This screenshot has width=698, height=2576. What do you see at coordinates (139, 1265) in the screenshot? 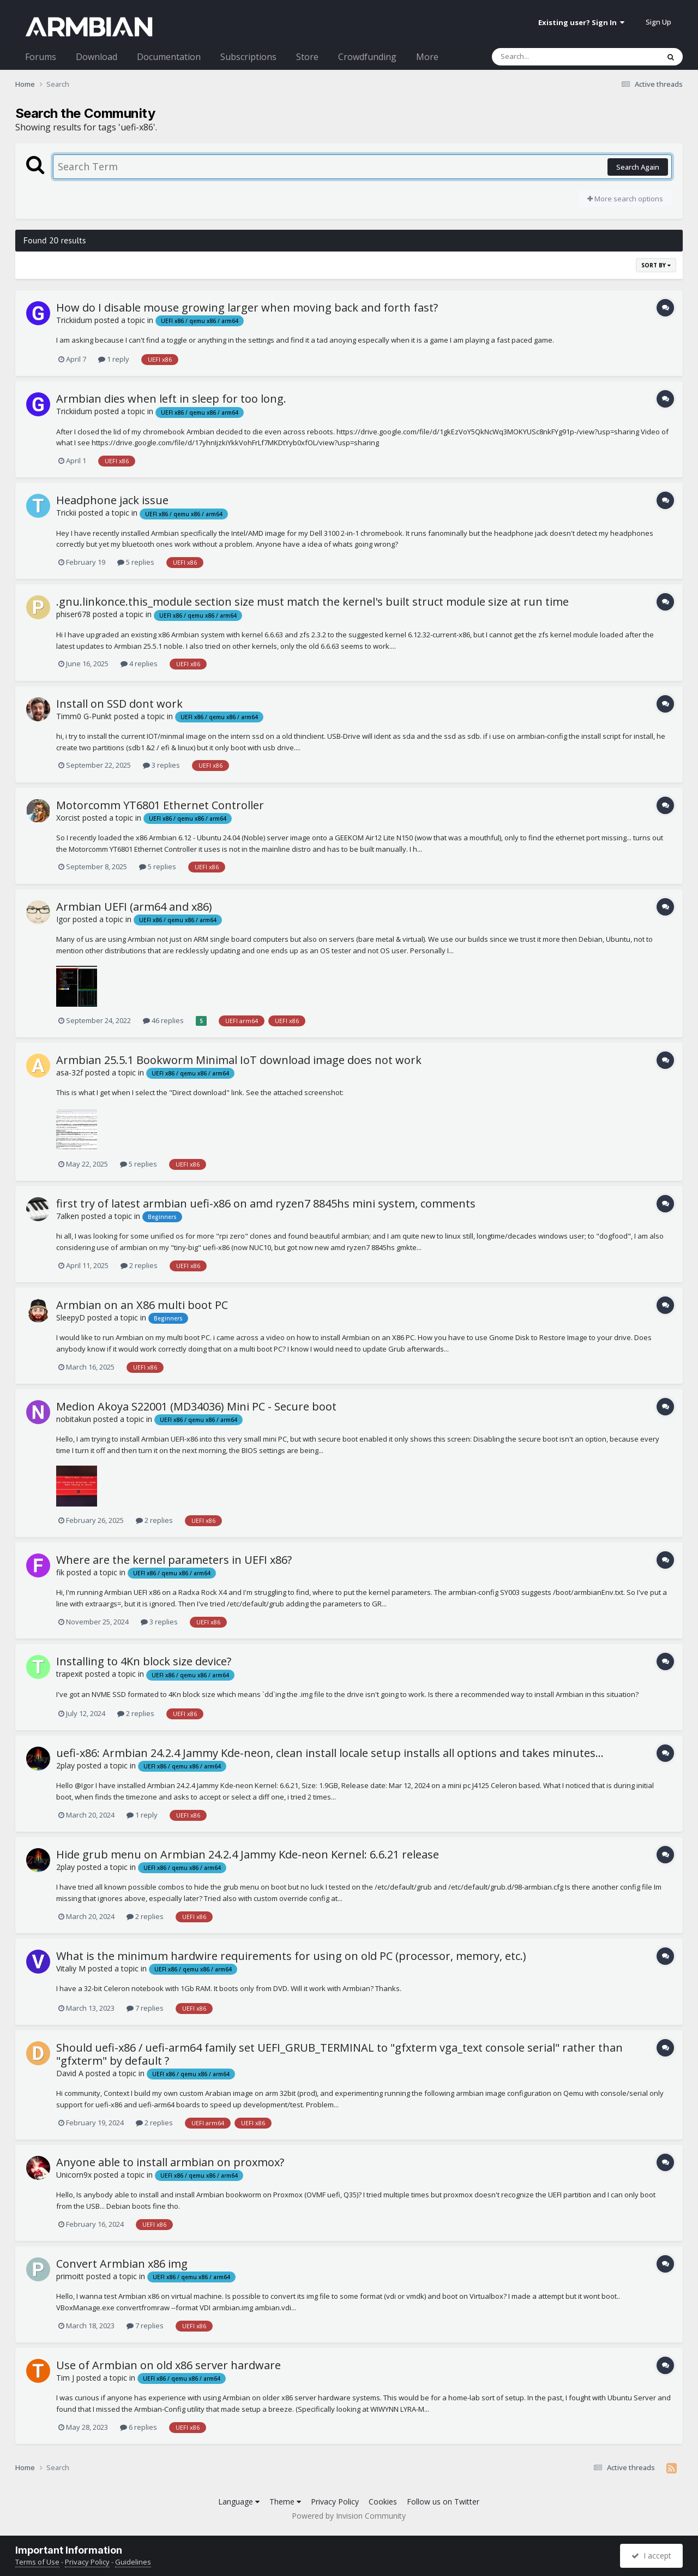
I see `2 replies` at bounding box center [139, 1265].